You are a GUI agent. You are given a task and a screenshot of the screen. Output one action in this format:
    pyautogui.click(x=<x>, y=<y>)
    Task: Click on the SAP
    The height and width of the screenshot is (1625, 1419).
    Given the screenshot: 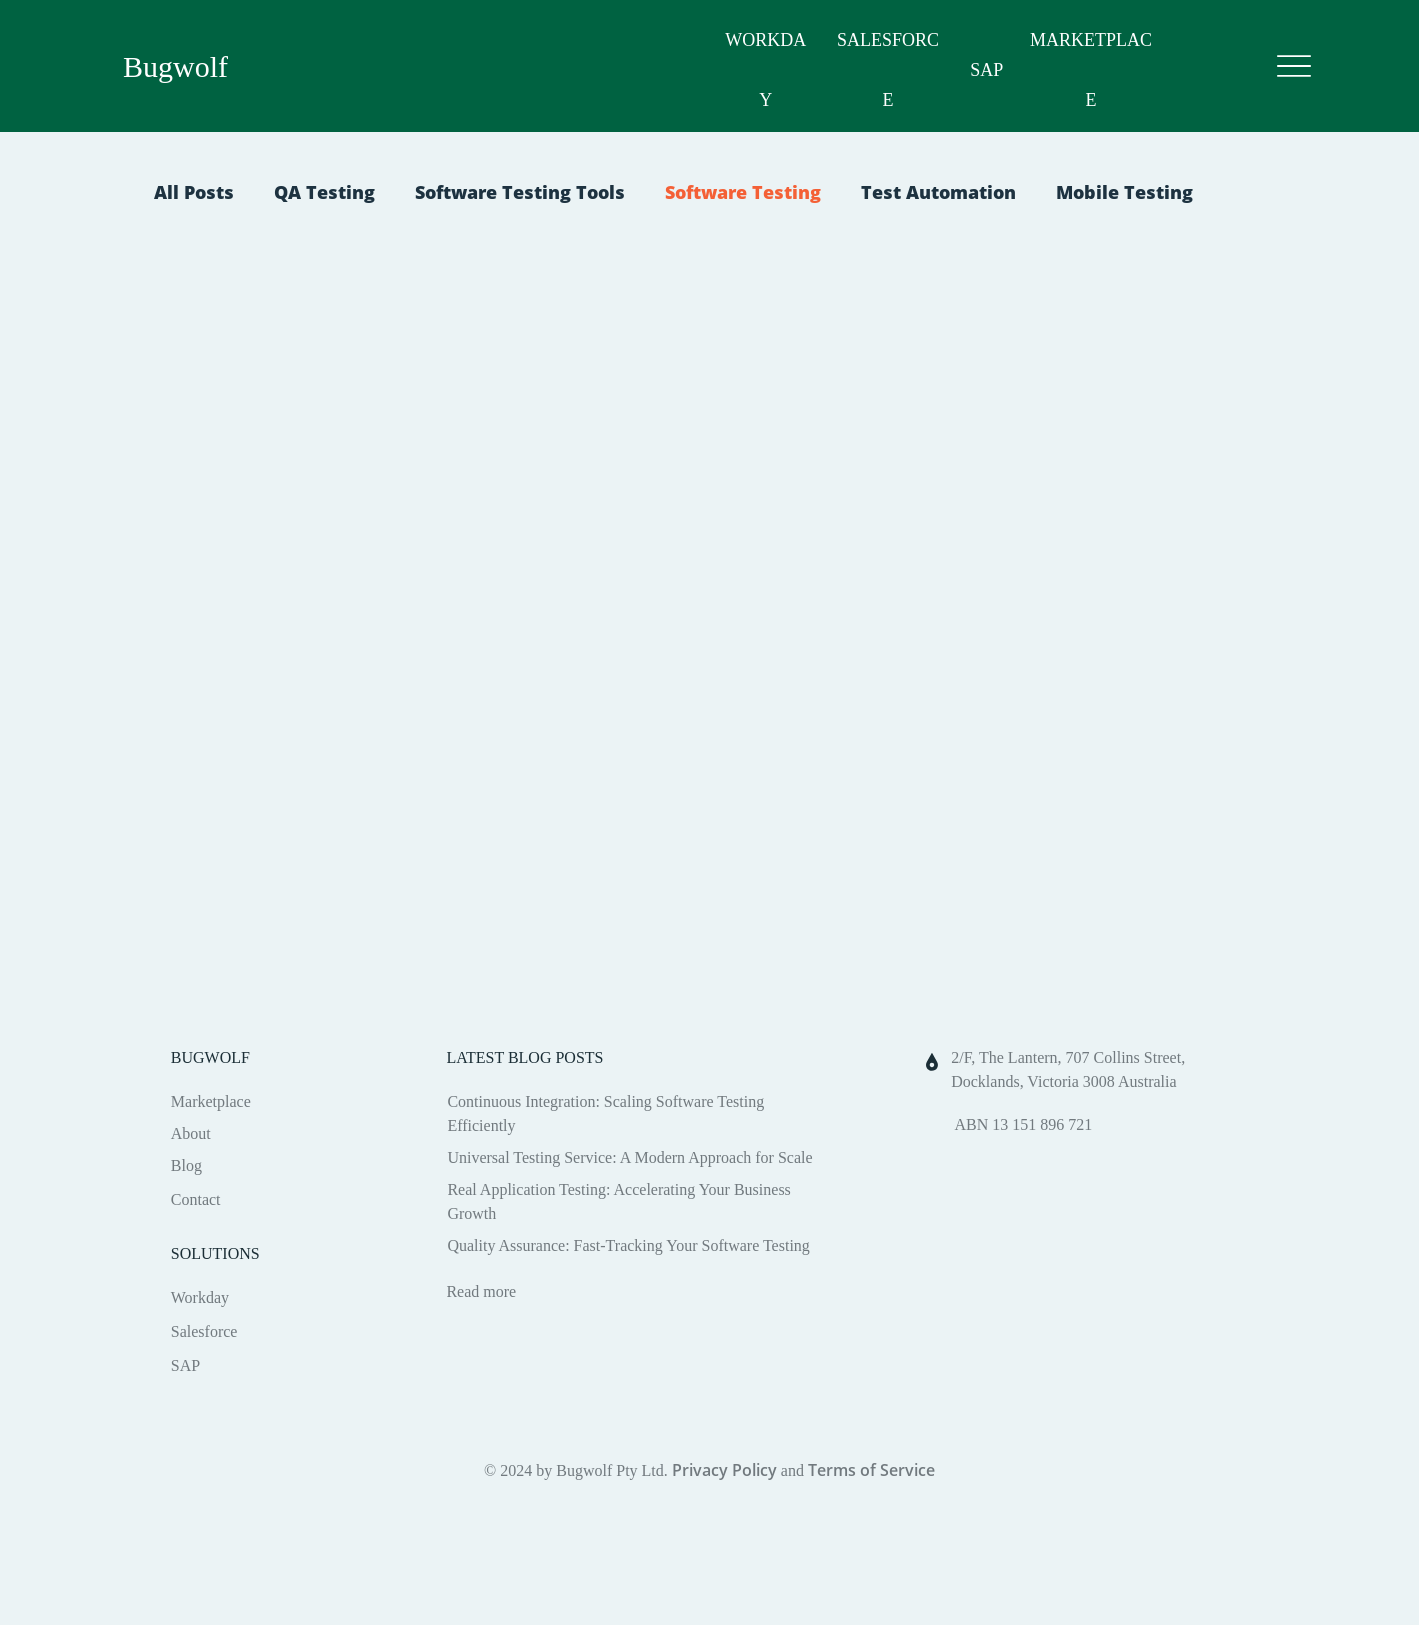 What is the action you would take?
    pyautogui.click(x=986, y=70)
    